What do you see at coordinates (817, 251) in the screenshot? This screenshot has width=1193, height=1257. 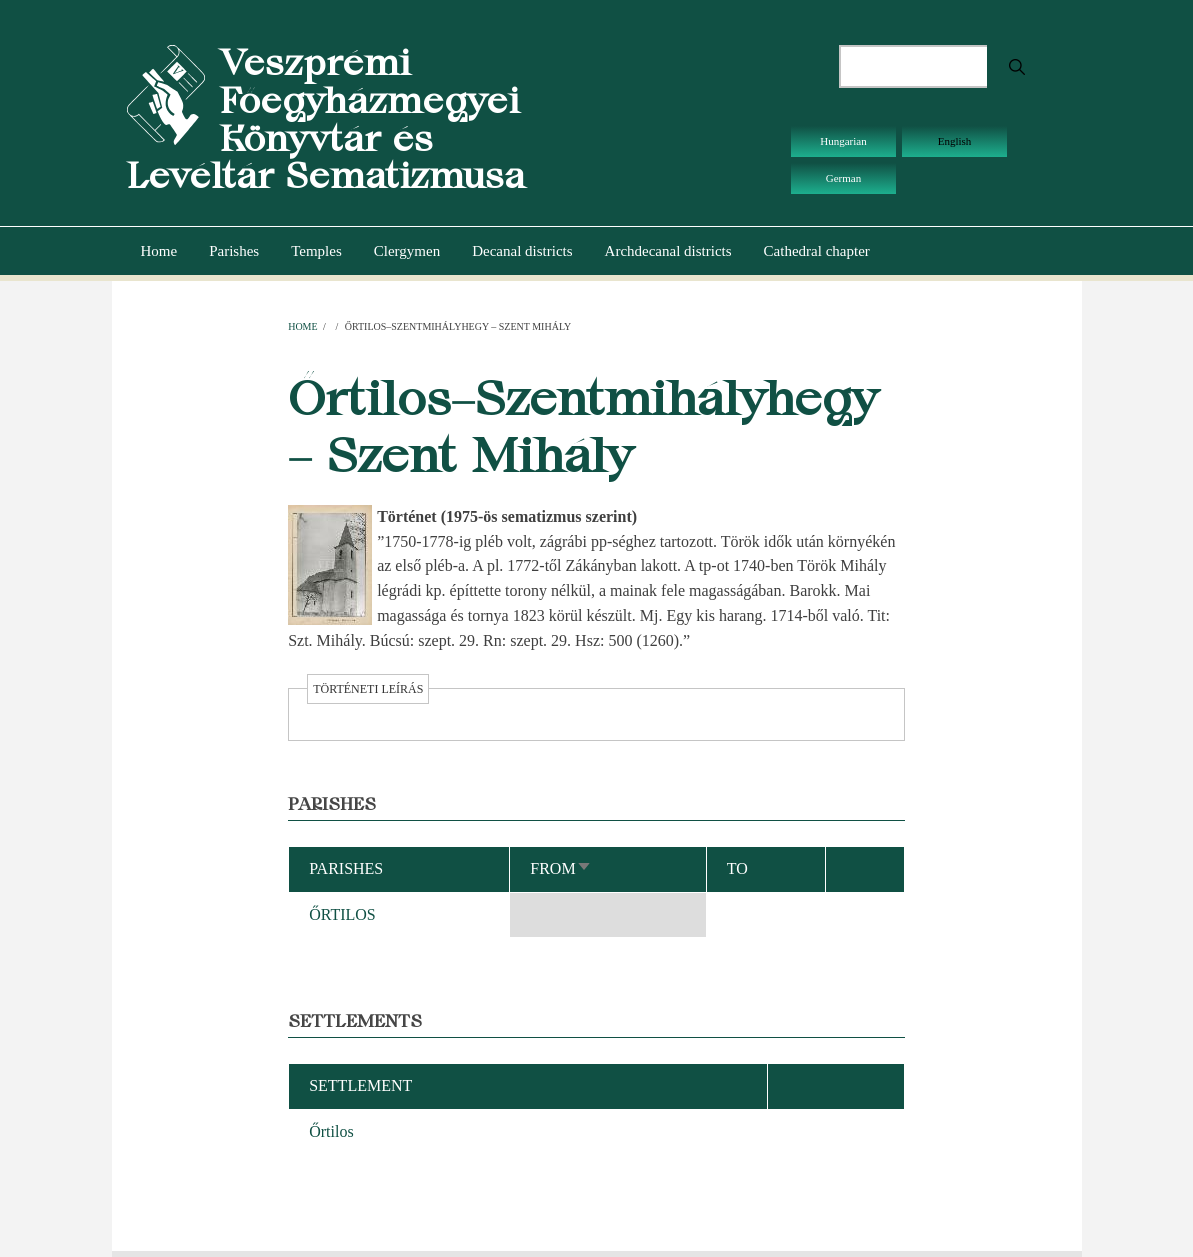 I see `Cathedral chapter` at bounding box center [817, 251].